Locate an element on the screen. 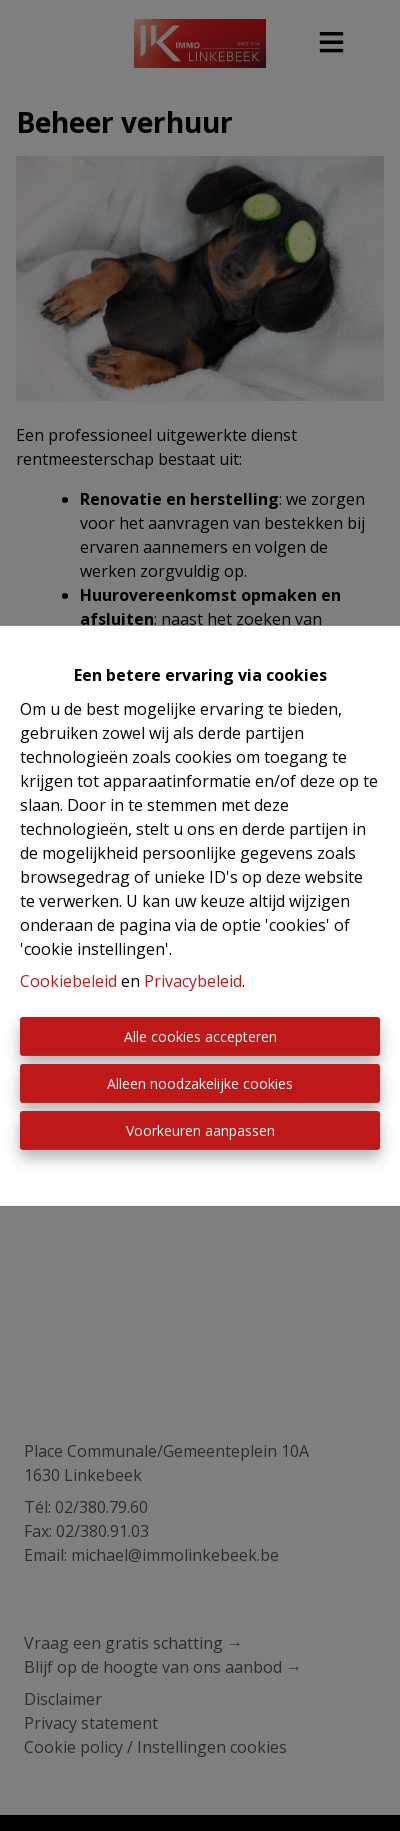 This screenshot has width=400, height=1831. Privacybeleid is located at coordinates (193, 981).